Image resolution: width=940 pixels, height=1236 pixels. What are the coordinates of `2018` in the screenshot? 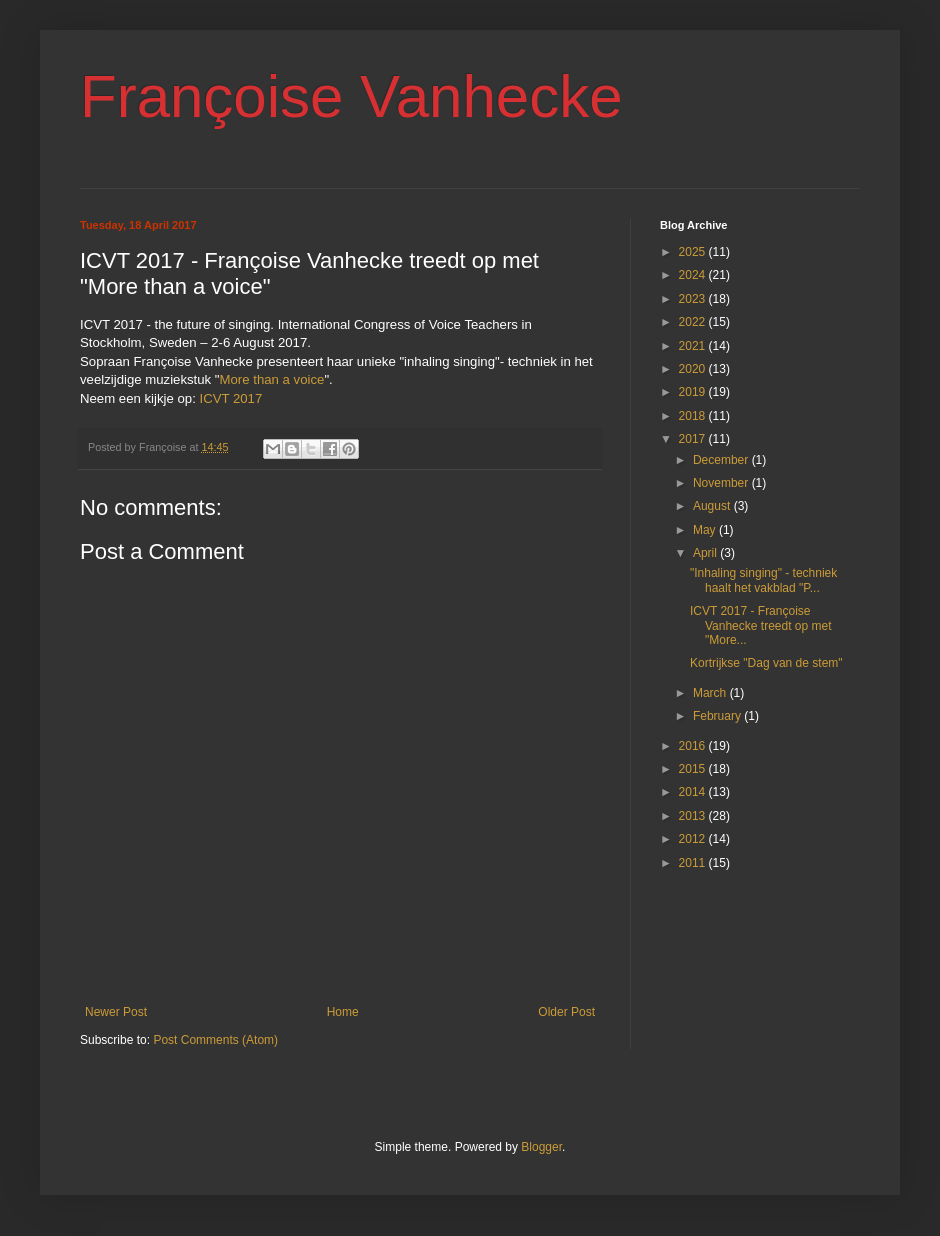 It's located at (694, 416).